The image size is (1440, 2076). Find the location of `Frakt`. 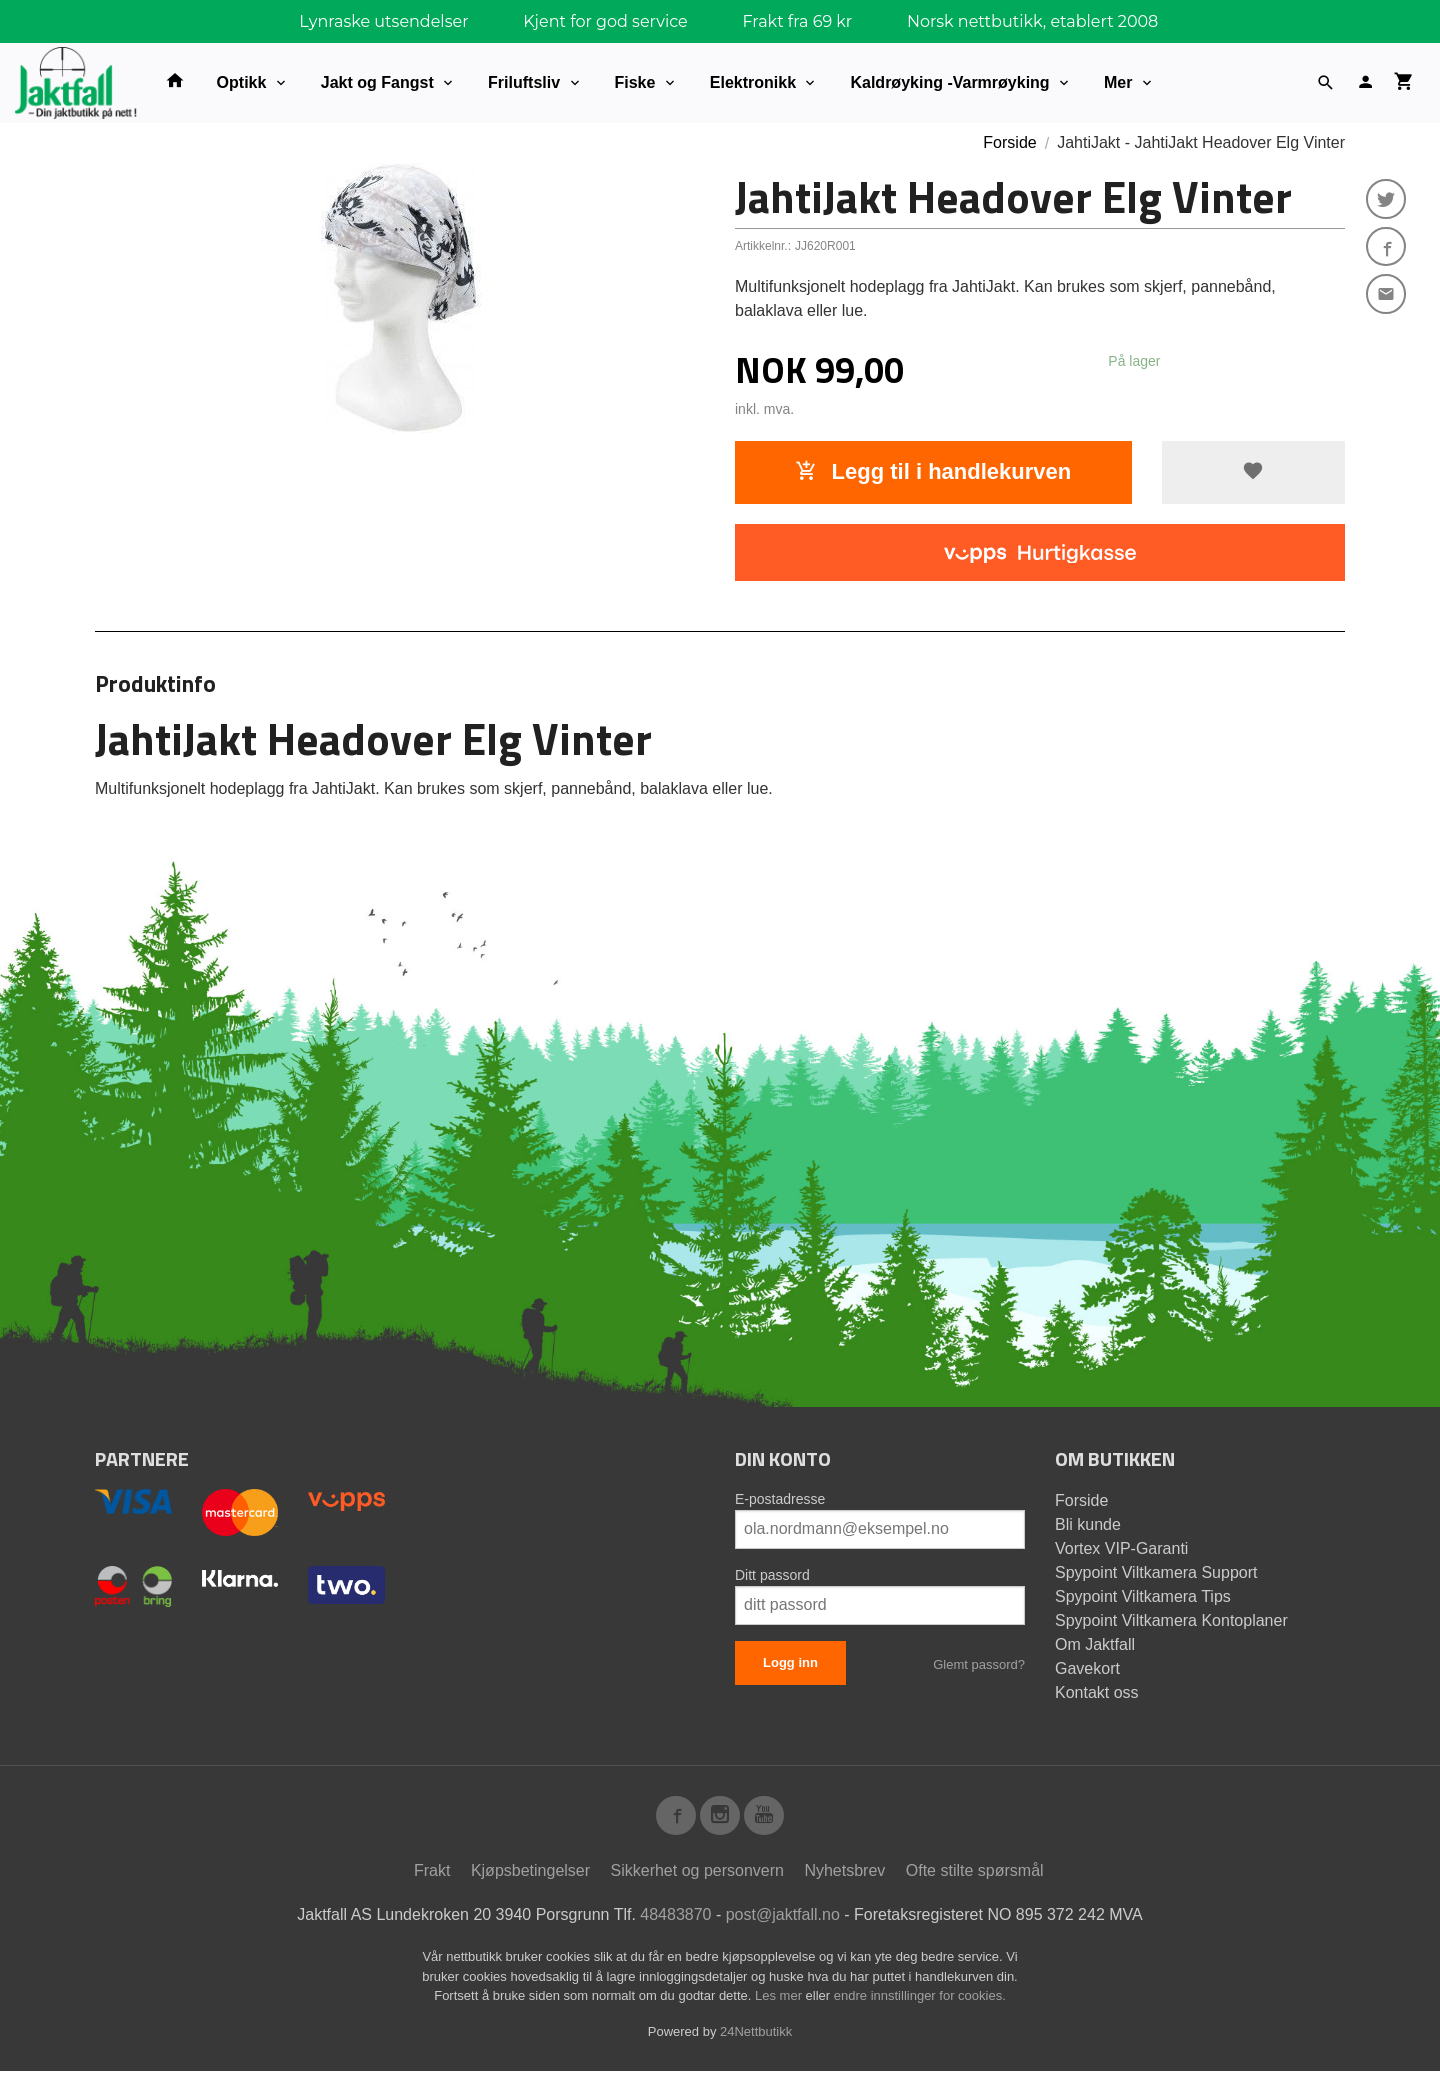

Frakt is located at coordinates (432, 1875).